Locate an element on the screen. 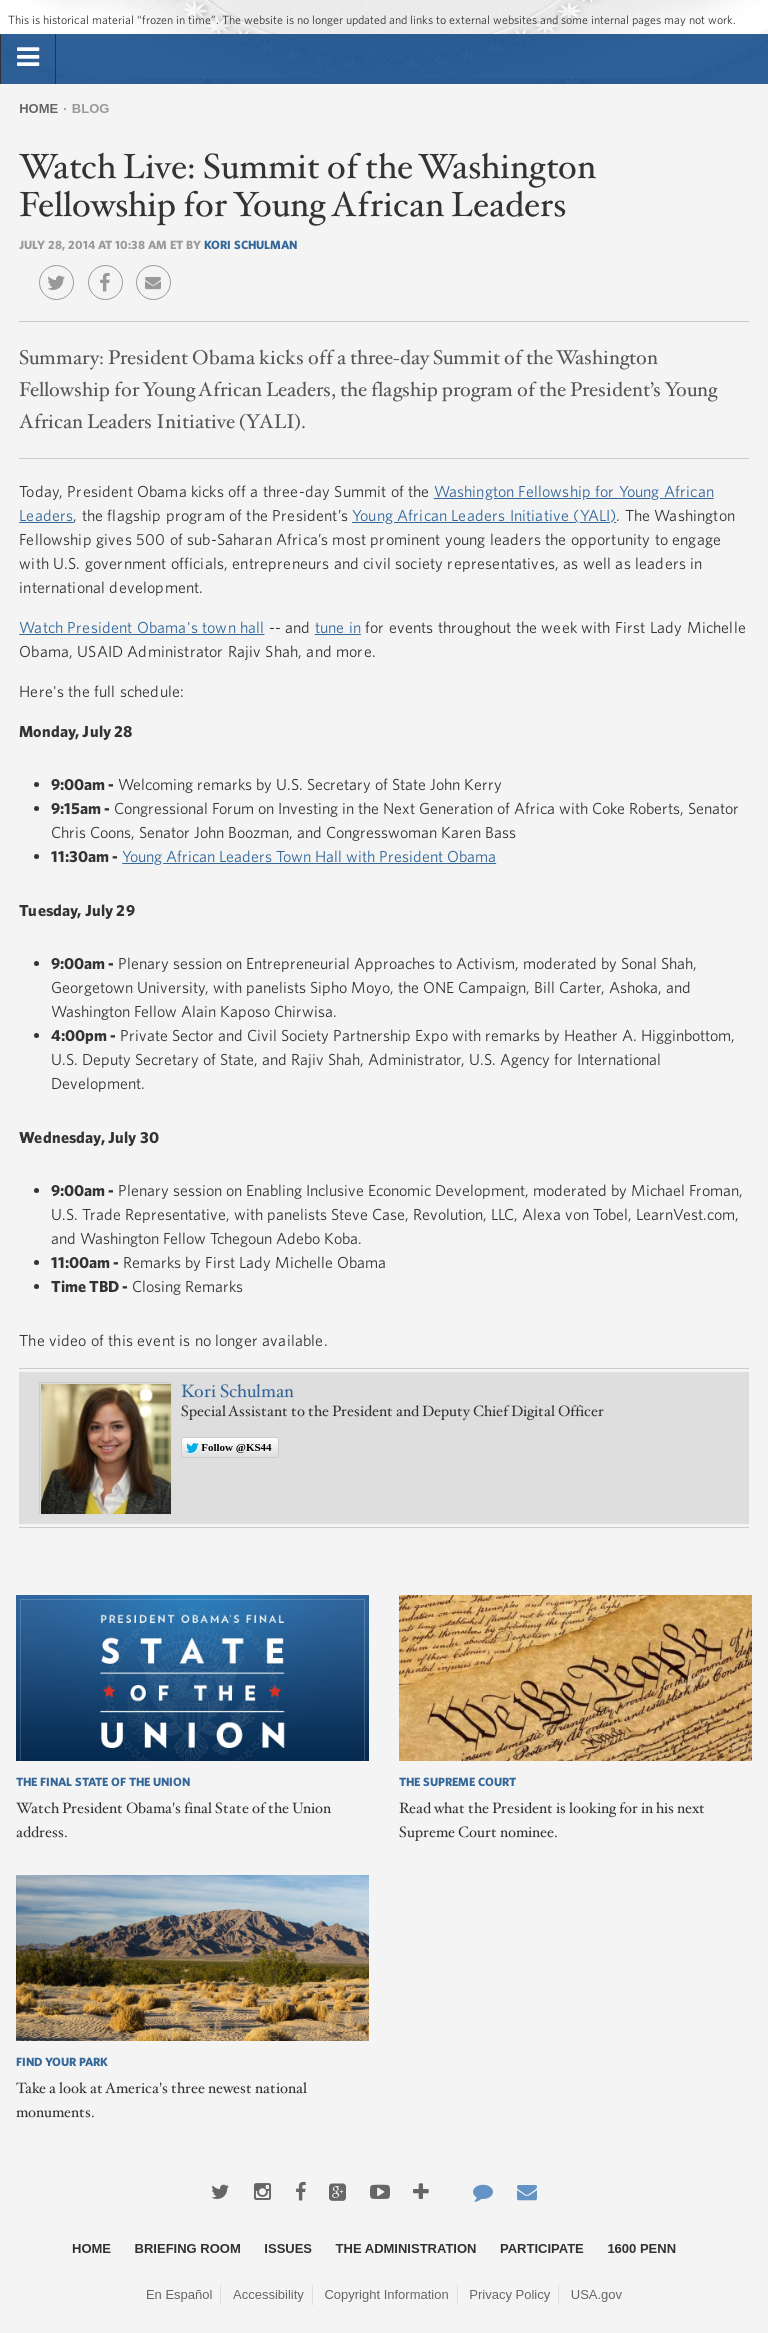 This screenshot has height=2333, width=768. Participate is located at coordinates (542, 2248).